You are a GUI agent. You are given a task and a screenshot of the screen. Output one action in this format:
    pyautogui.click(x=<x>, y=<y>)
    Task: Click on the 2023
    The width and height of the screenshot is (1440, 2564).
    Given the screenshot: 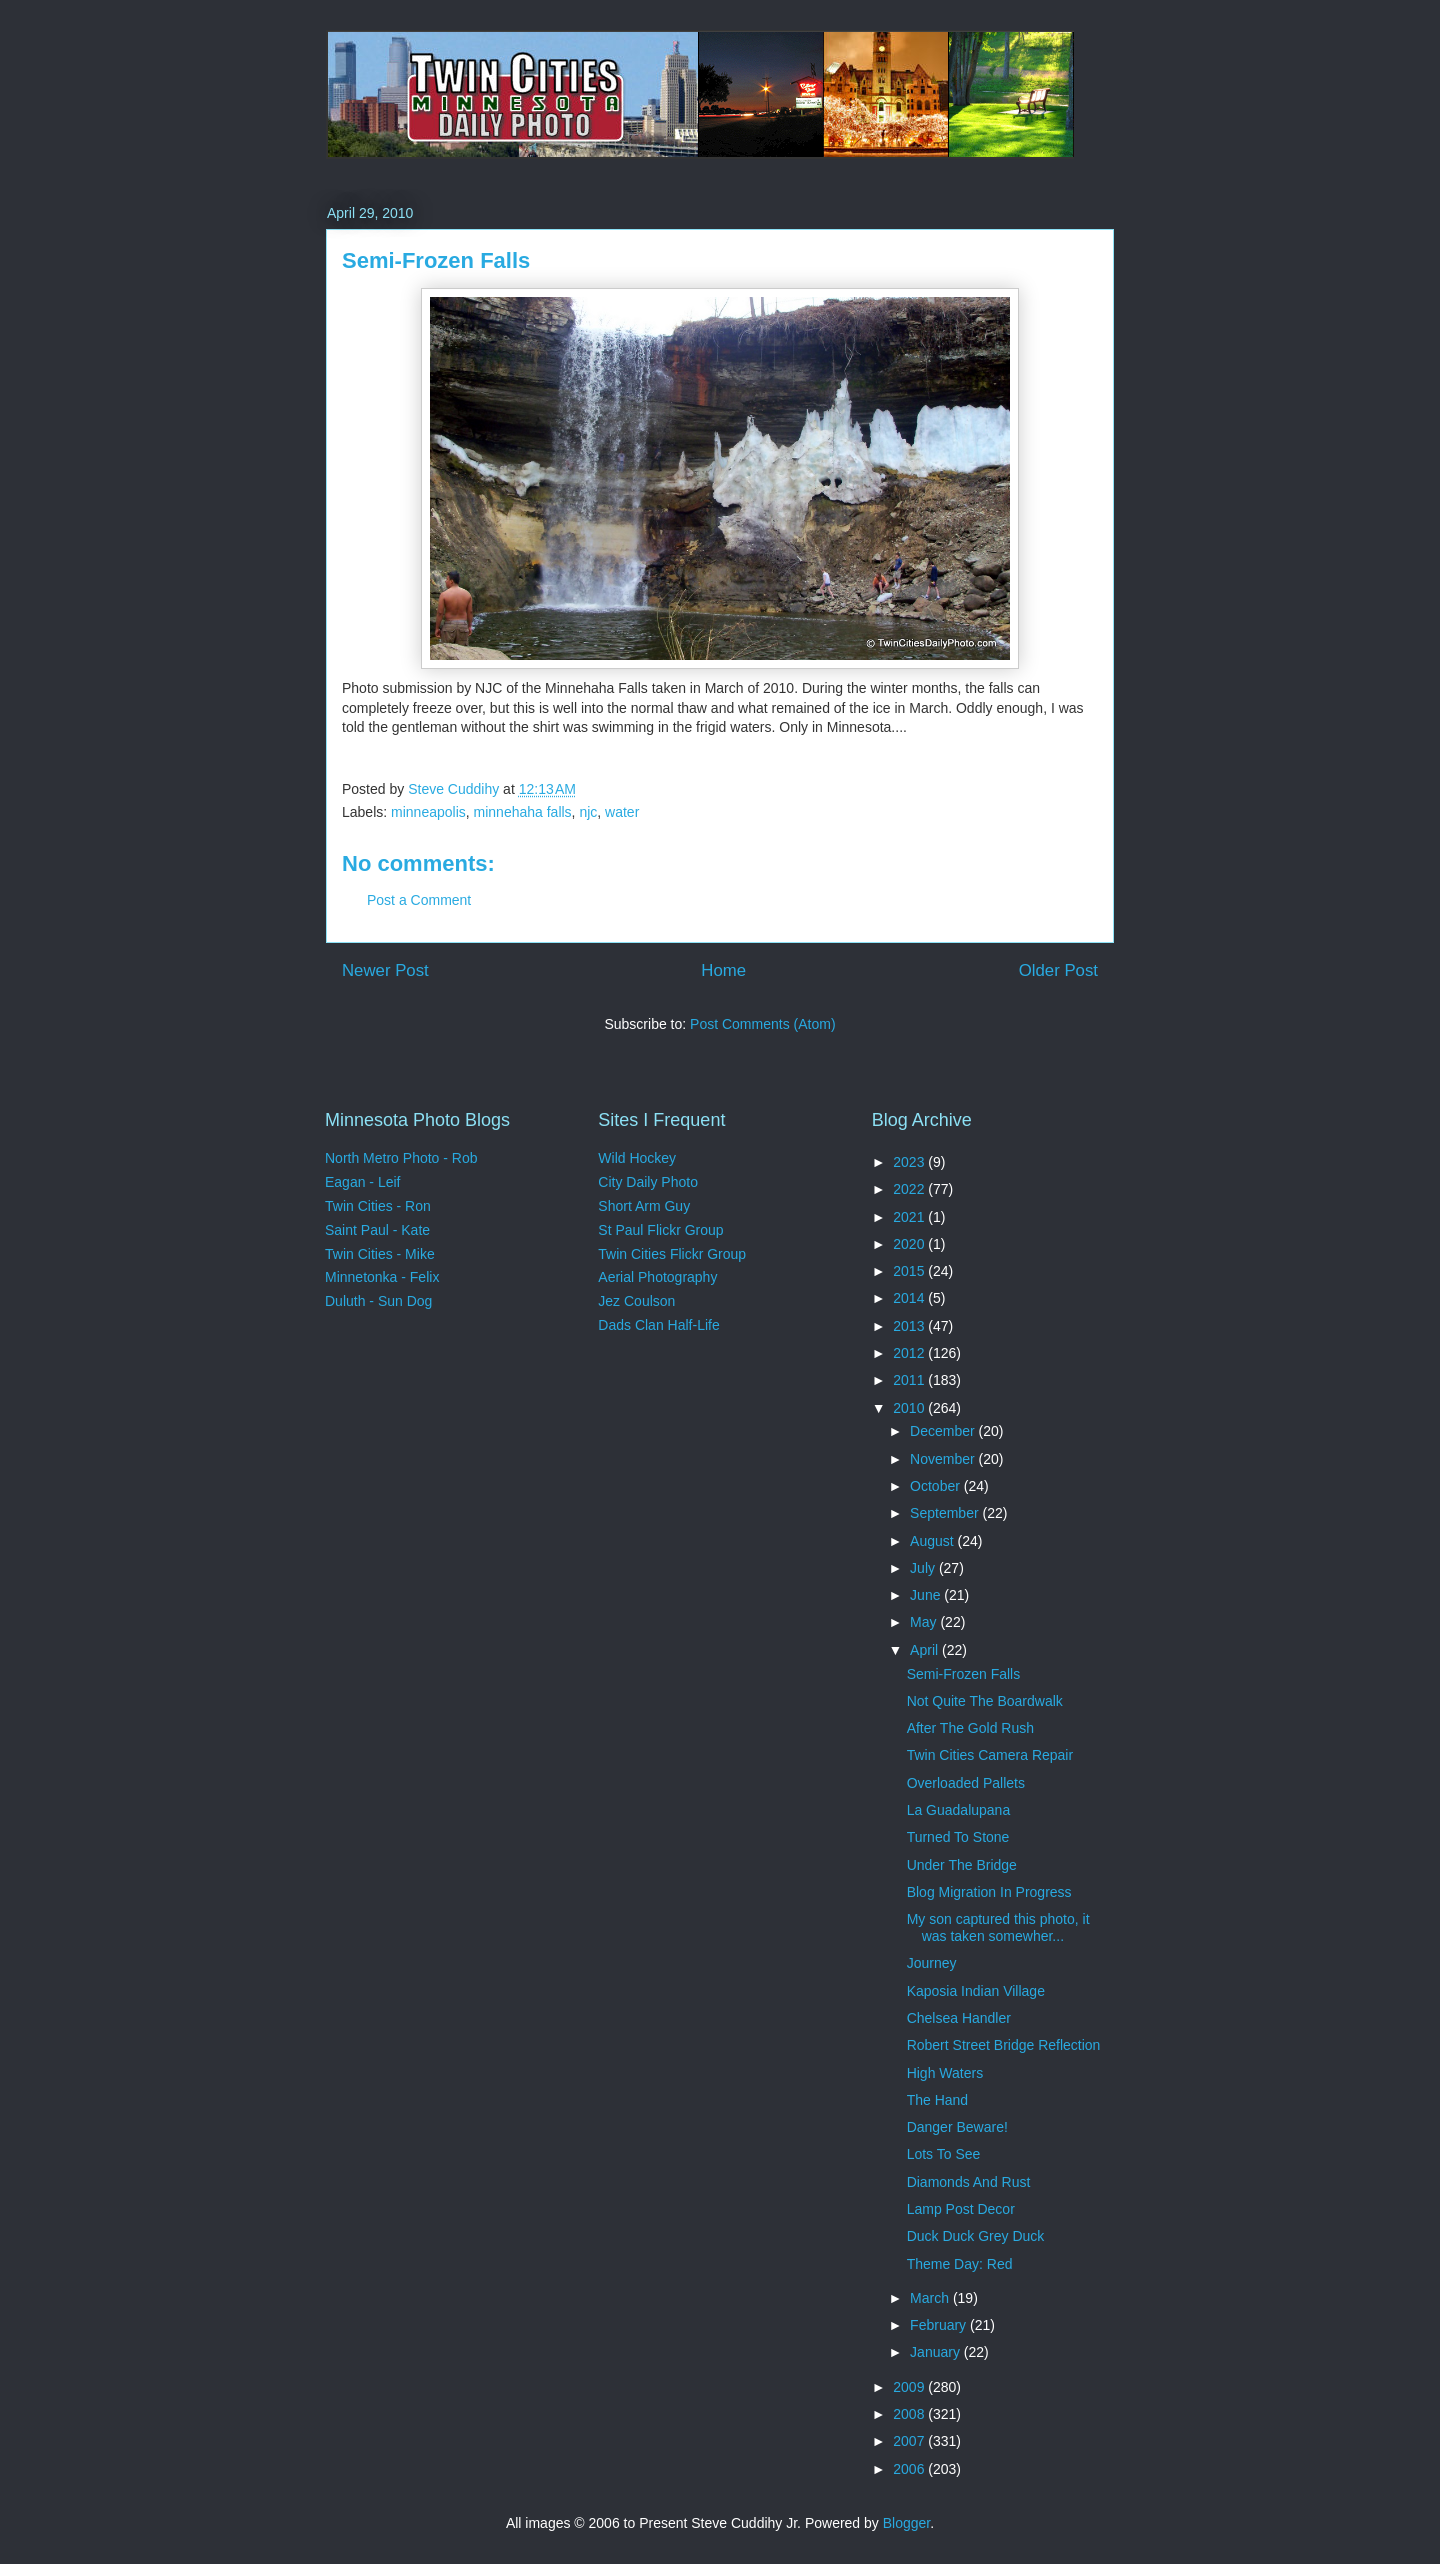 What is the action you would take?
    pyautogui.click(x=910, y=1162)
    